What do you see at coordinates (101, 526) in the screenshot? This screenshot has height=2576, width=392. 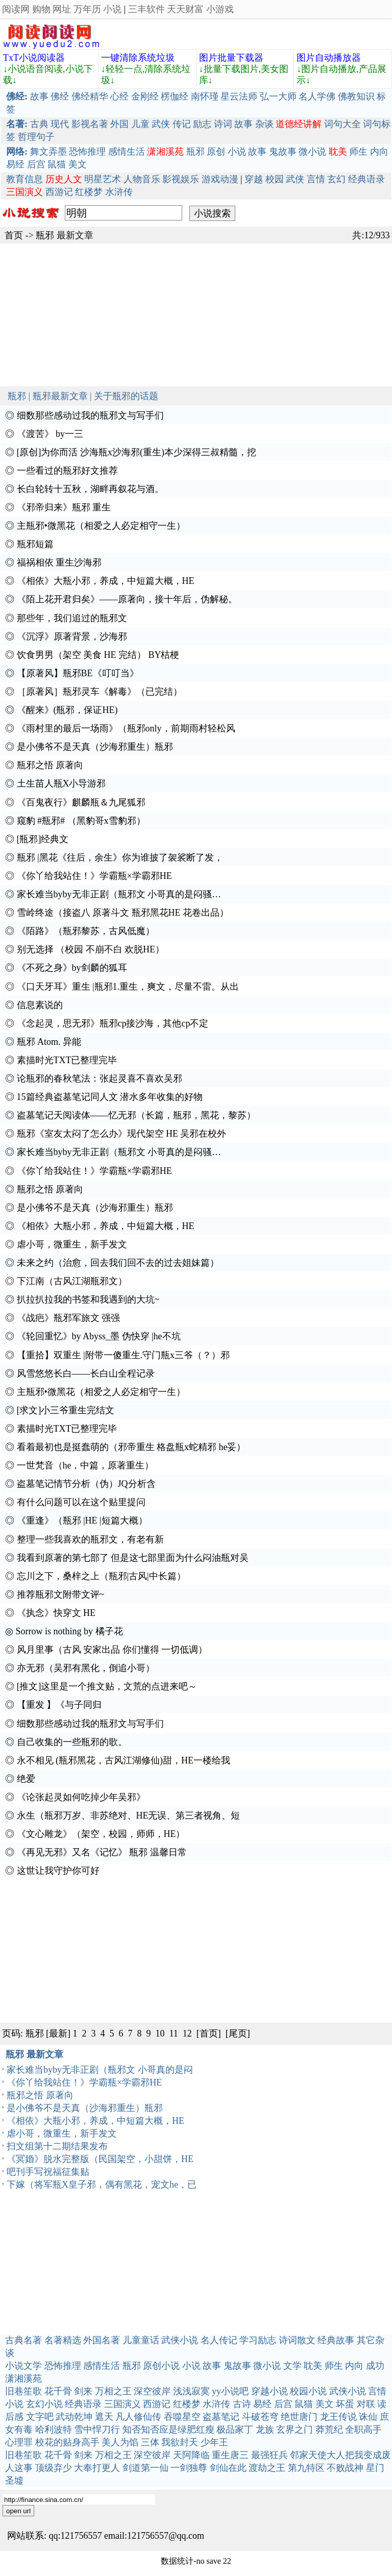 I see `主瓶邪•微黑花（相爱之人必定相守一生）` at bounding box center [101, 526].